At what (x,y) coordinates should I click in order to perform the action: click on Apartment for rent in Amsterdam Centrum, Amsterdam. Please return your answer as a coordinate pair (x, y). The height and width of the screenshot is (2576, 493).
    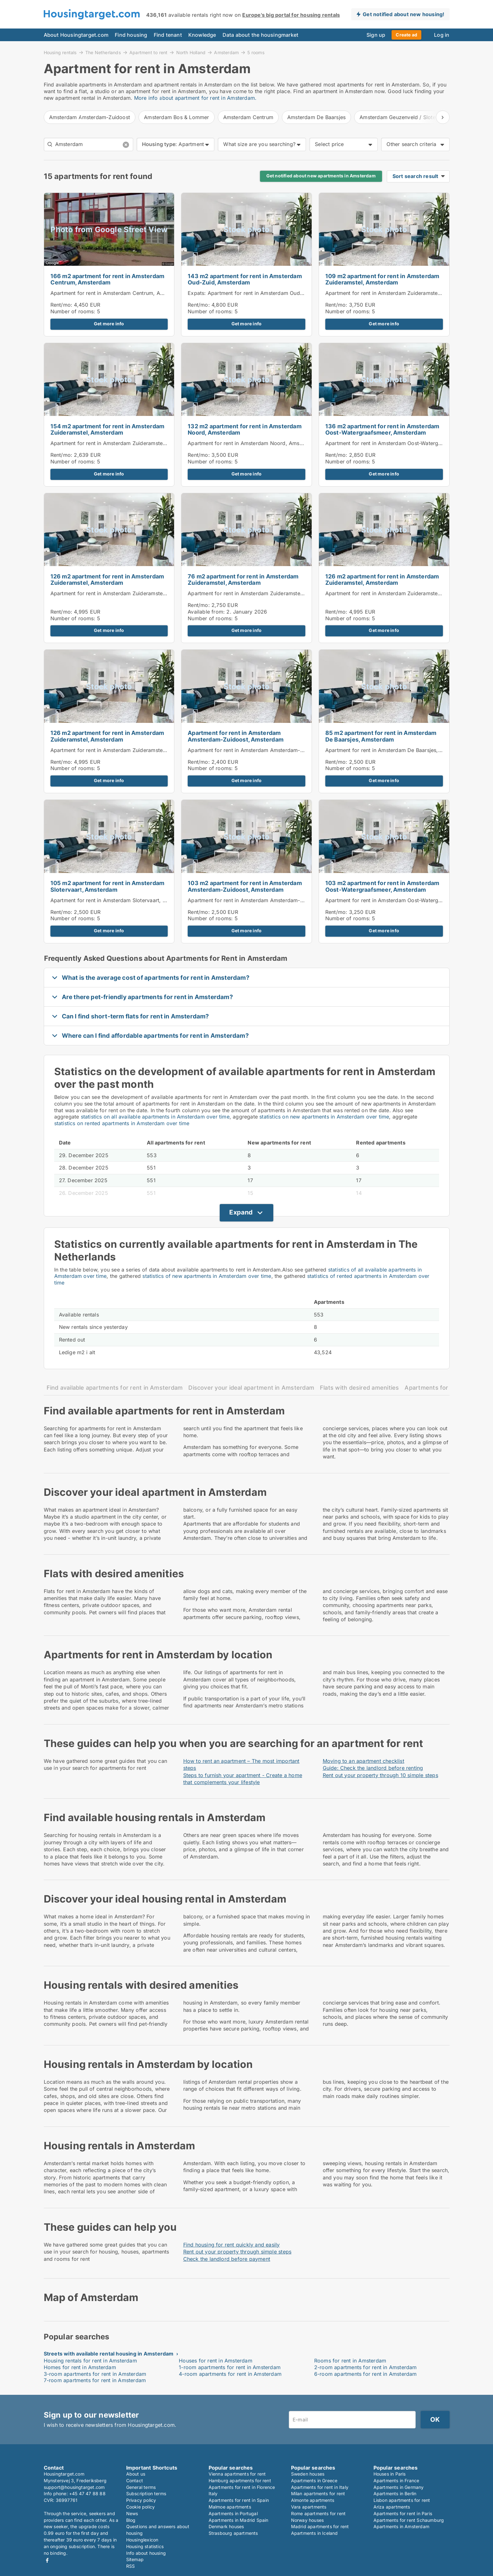
    Looking at the image, I should click on (117, 293).